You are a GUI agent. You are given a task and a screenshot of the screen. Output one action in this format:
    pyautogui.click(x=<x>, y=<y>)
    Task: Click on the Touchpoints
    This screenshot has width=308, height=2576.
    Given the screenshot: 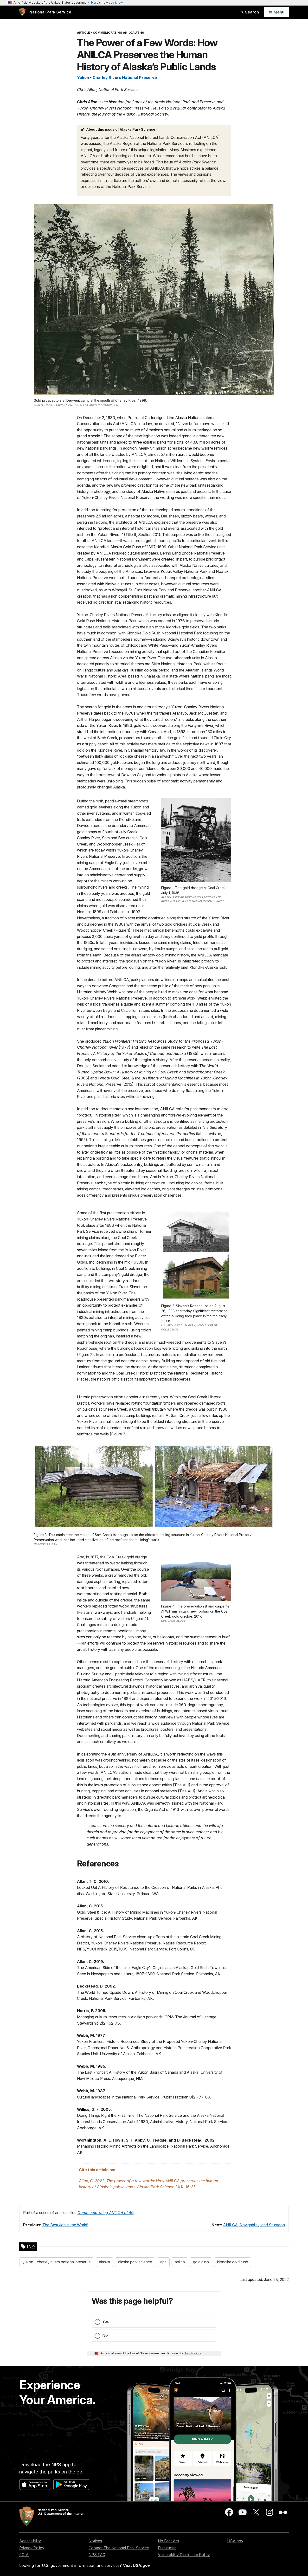 What is the action you would take?
    pyautogui.click(x=193, y=2353)
    